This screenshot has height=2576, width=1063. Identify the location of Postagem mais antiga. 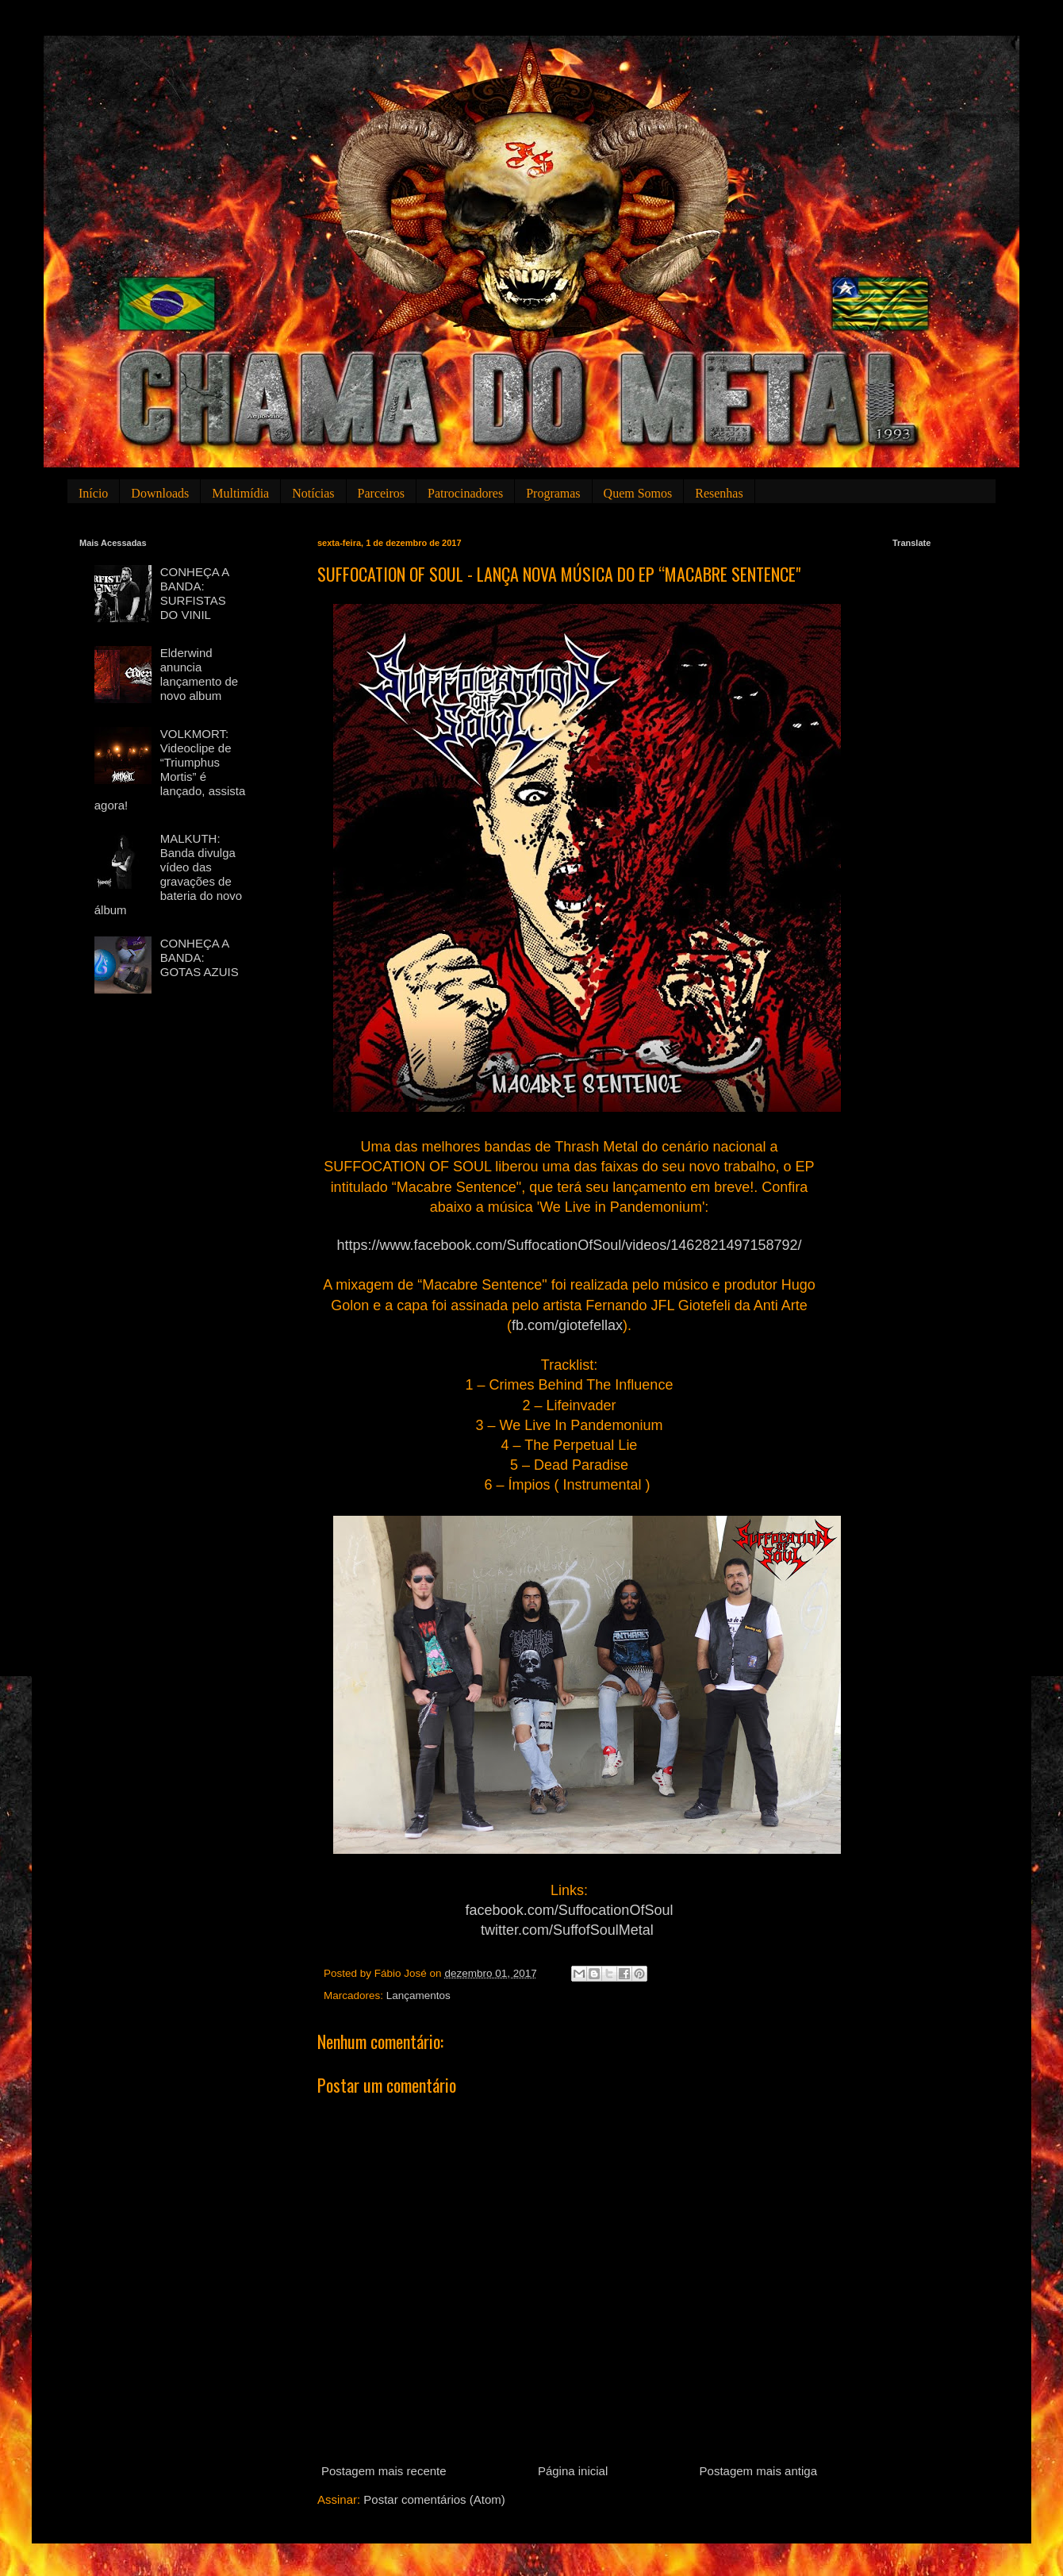
(758, 2471).